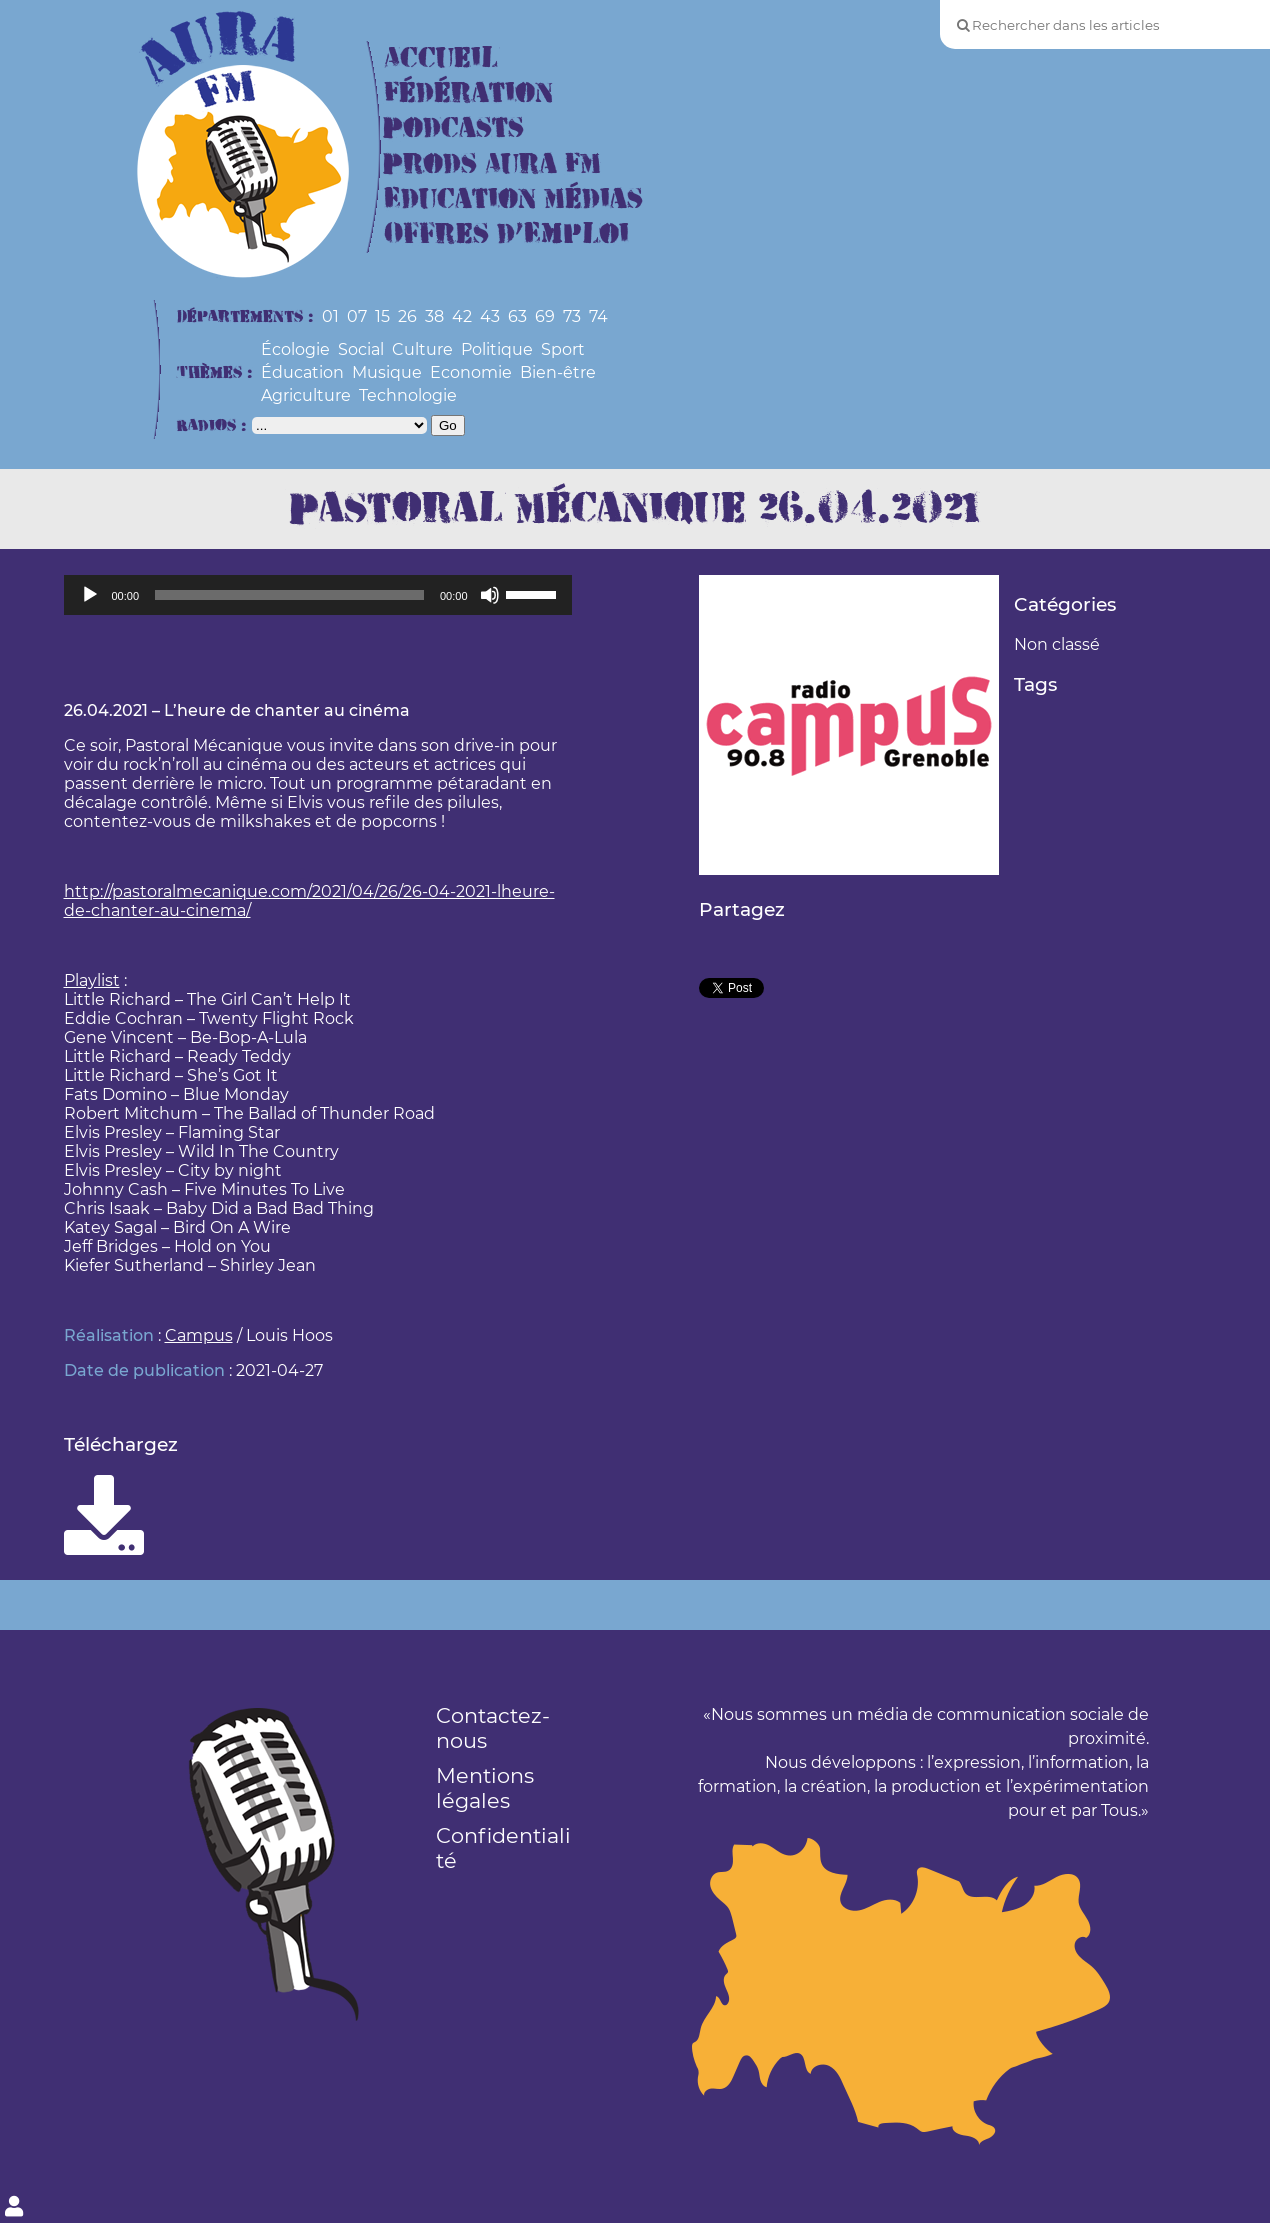 The height and width of the screenshot is (2223, 1270). What do you see at coordinates (490, 595) in the screenshot?
I see `[Muet]` at bounding box center [490, 595].